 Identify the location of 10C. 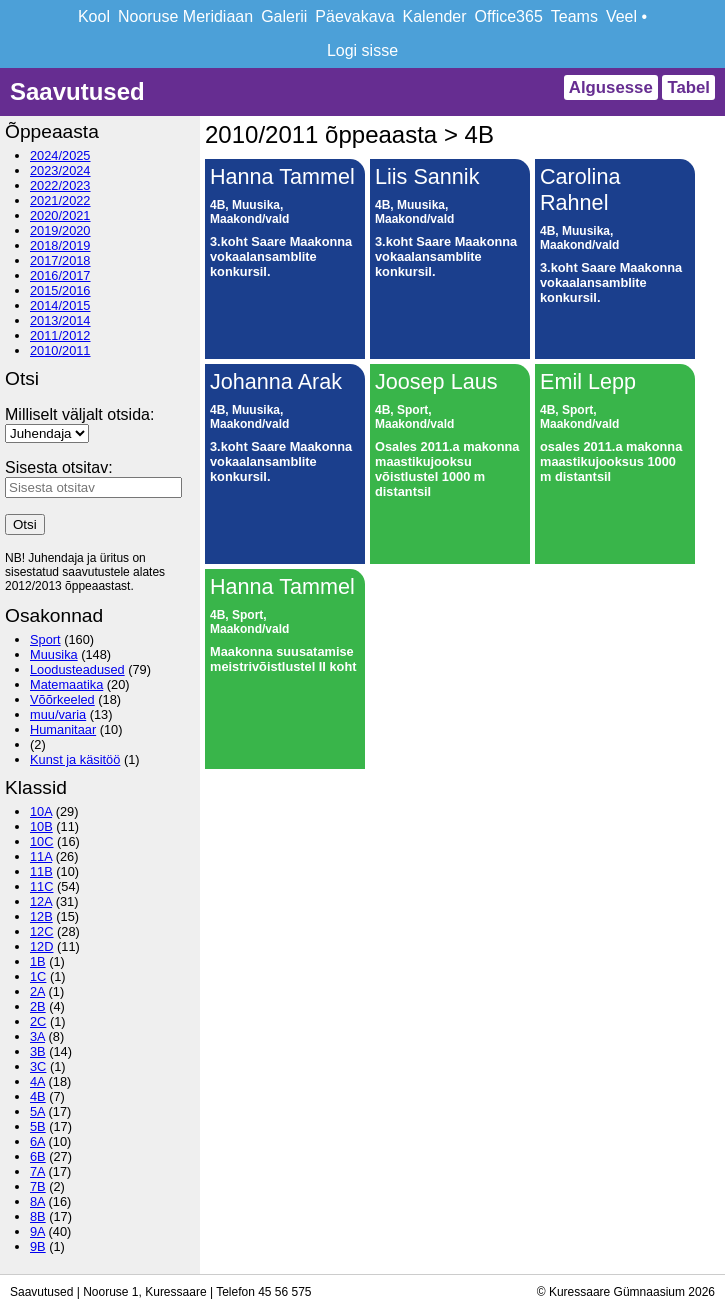
(41, 841).